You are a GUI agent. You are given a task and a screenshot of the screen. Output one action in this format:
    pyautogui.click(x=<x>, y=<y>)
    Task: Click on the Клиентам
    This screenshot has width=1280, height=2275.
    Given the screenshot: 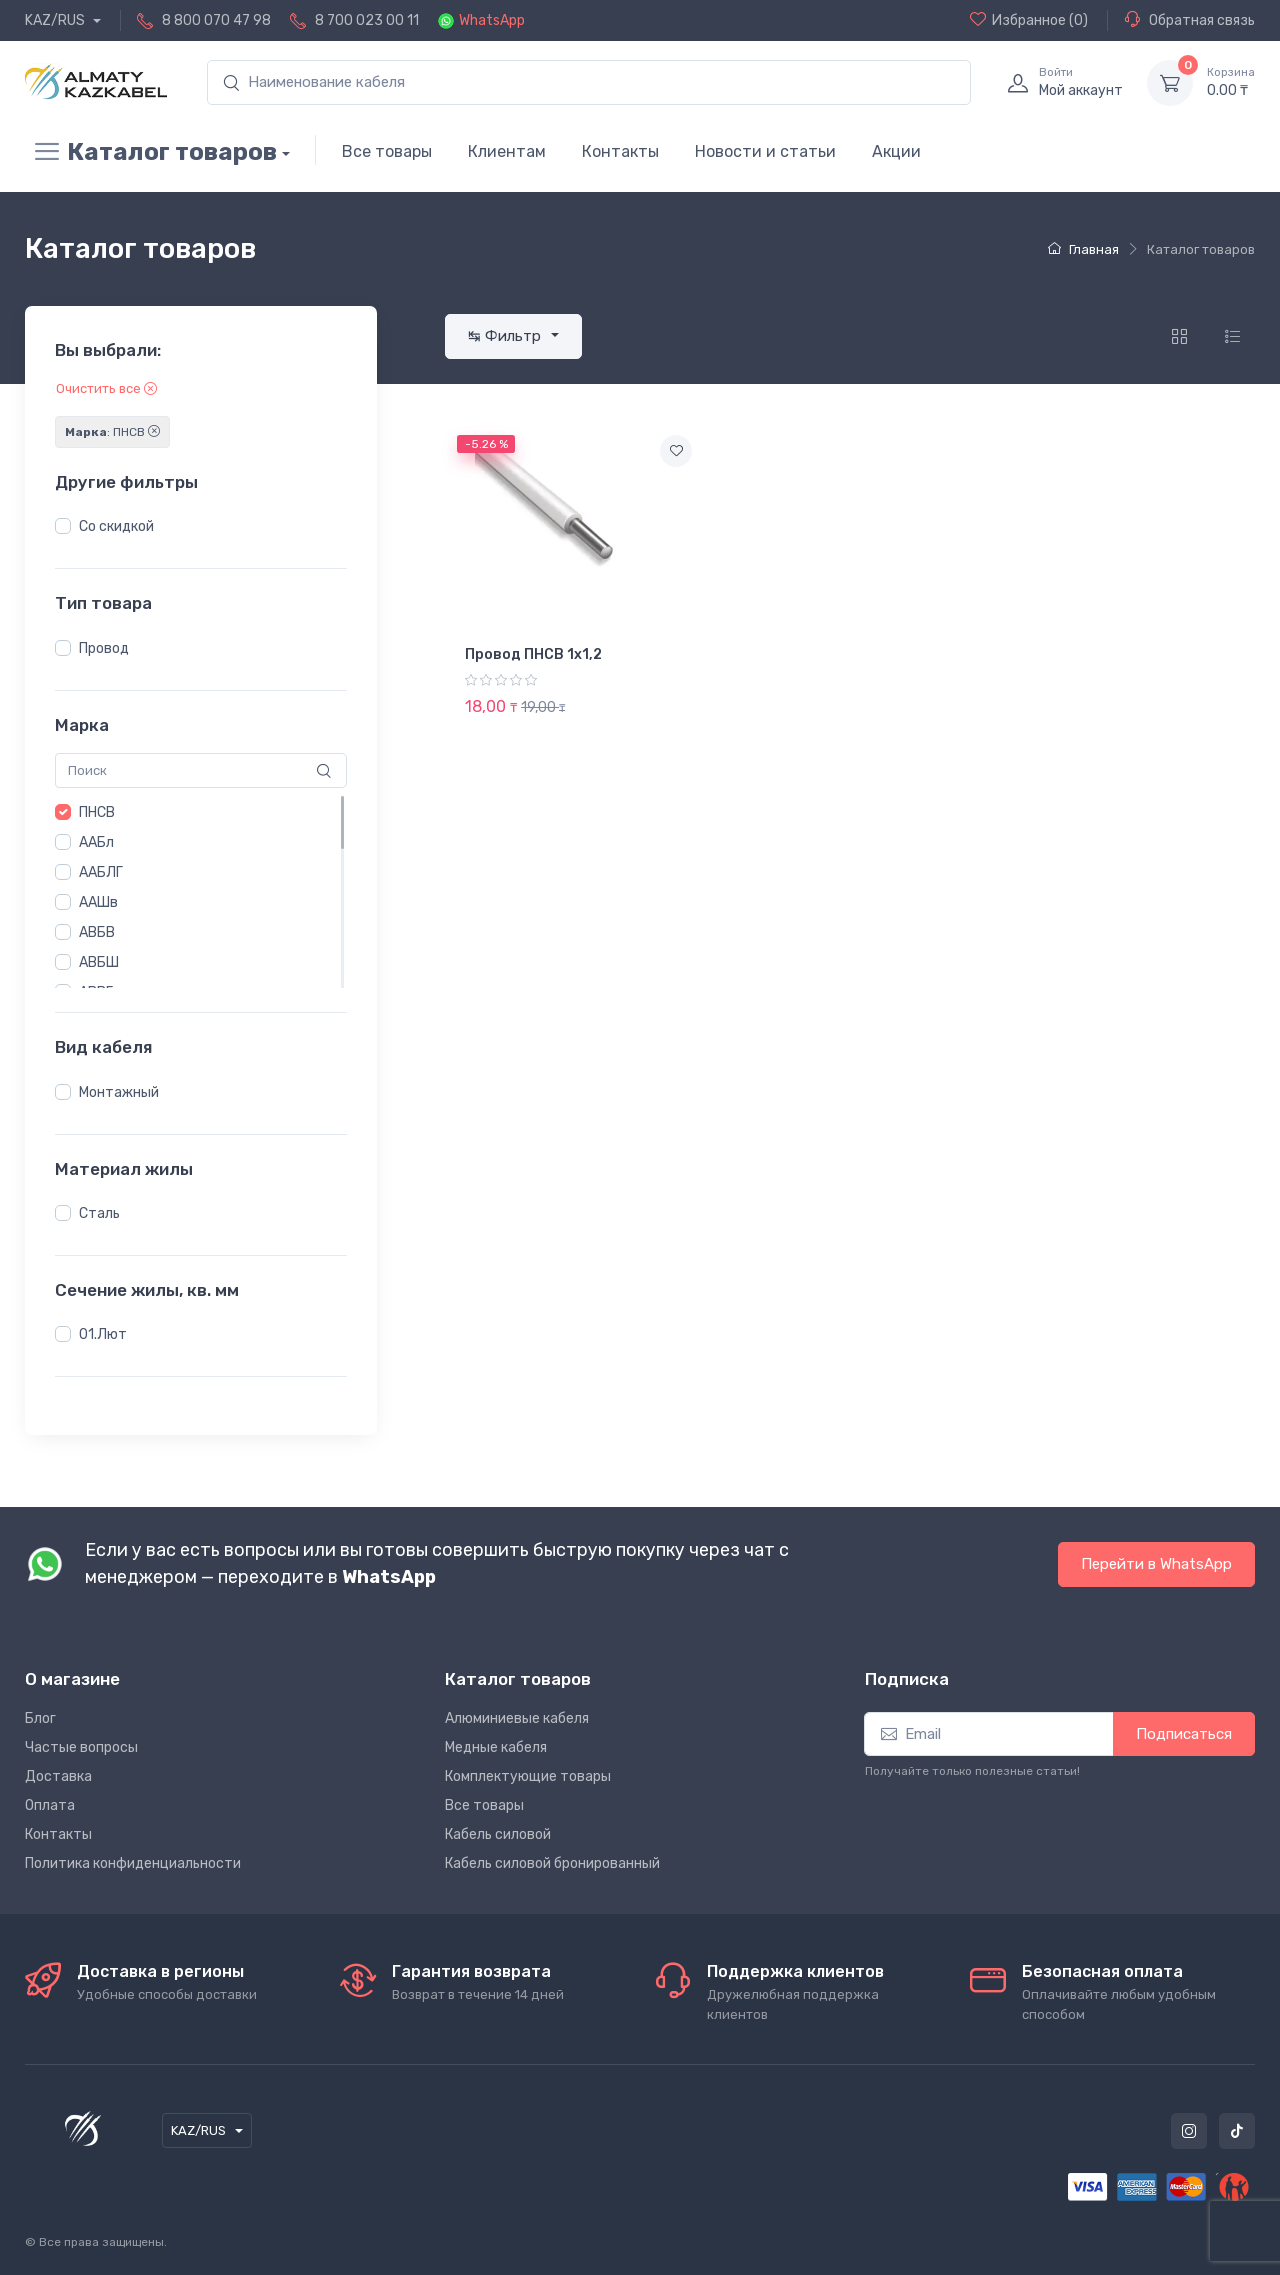 What is the action you would take?
    pyautogui.click(x=507, y=151)
    